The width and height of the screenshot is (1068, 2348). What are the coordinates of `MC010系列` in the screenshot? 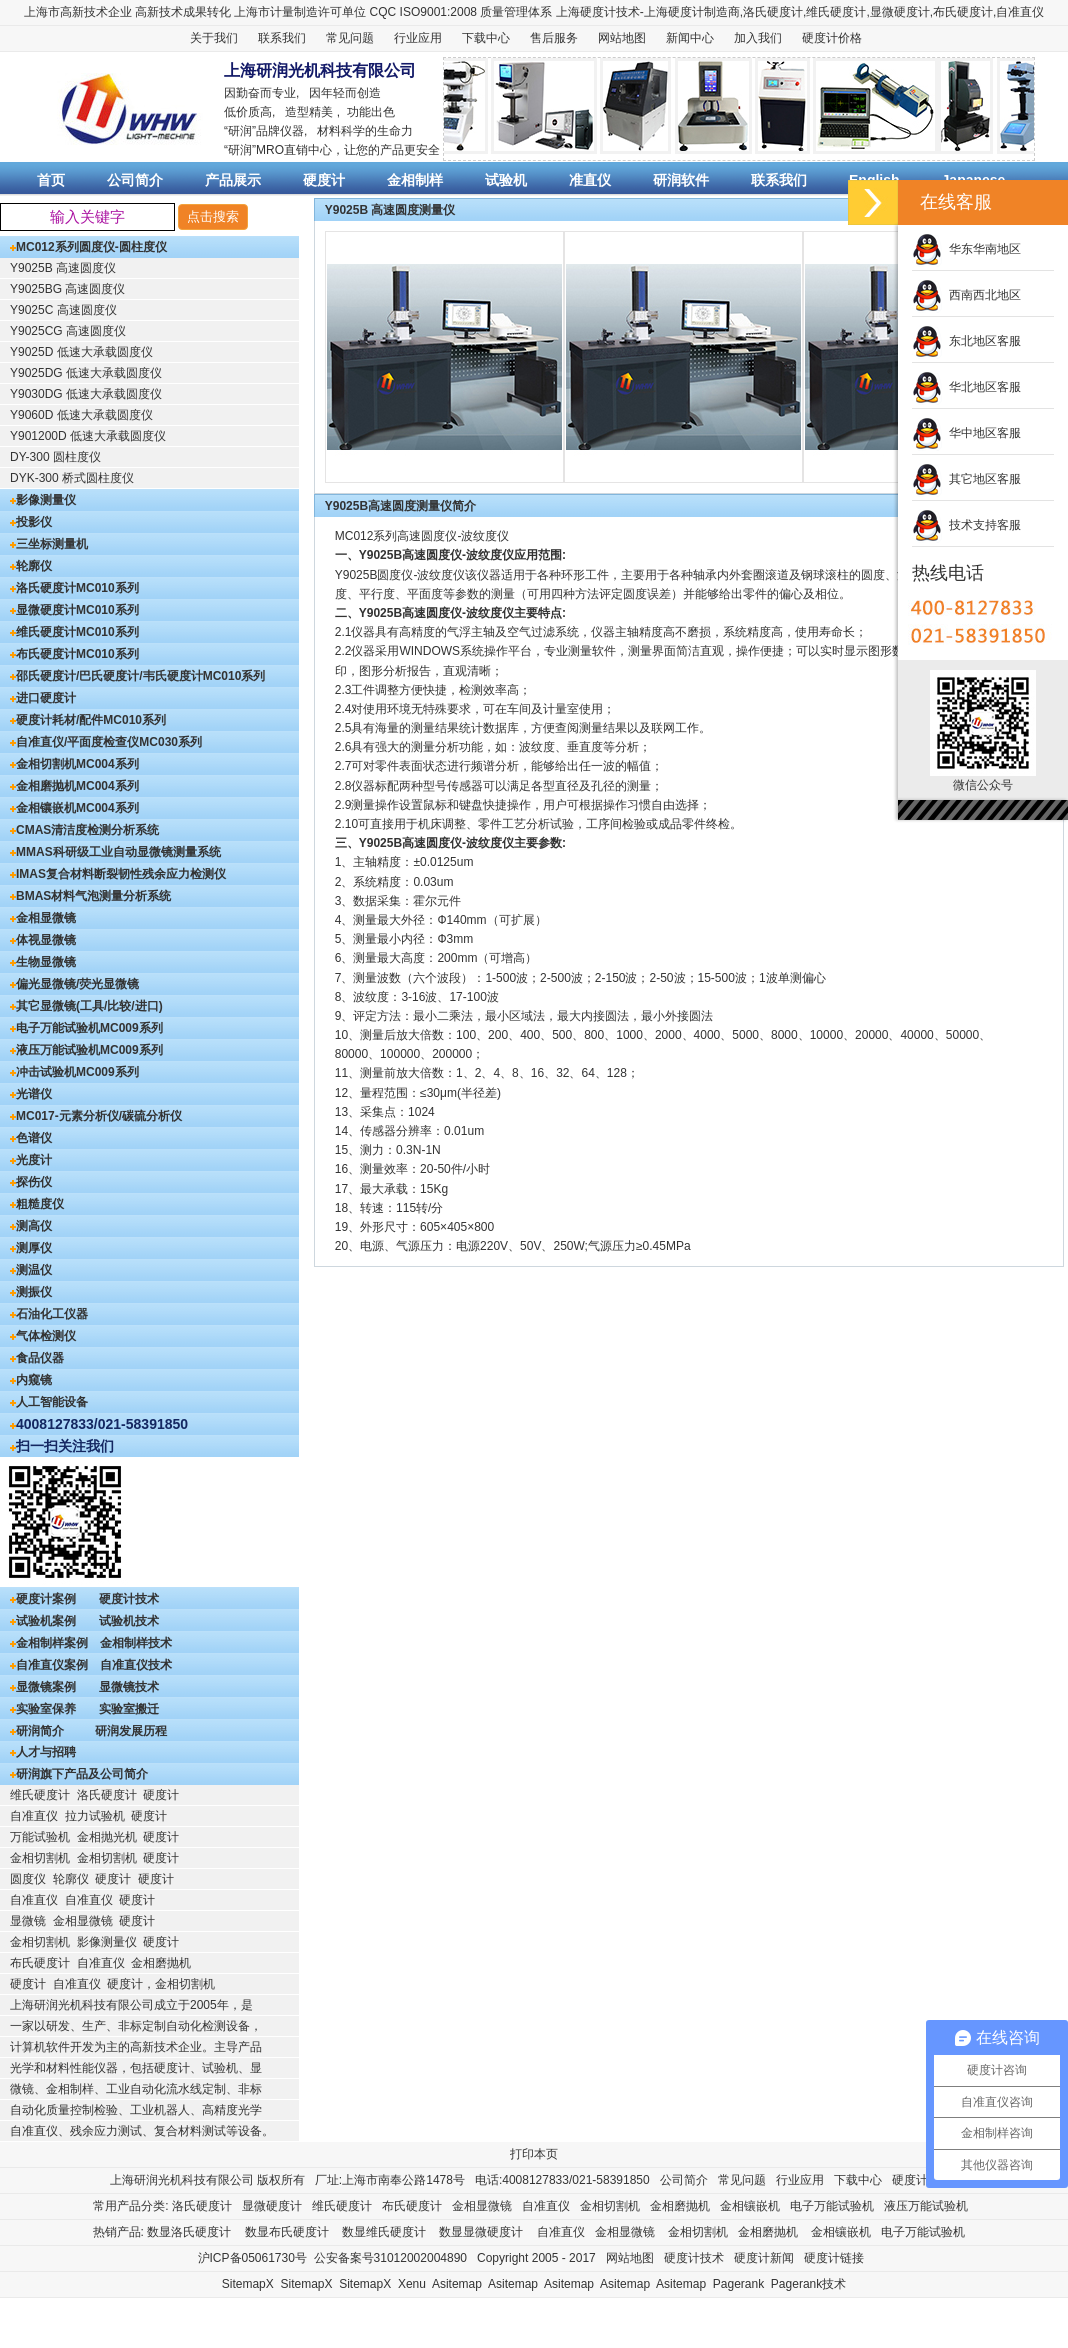 It's located at (107, 588).